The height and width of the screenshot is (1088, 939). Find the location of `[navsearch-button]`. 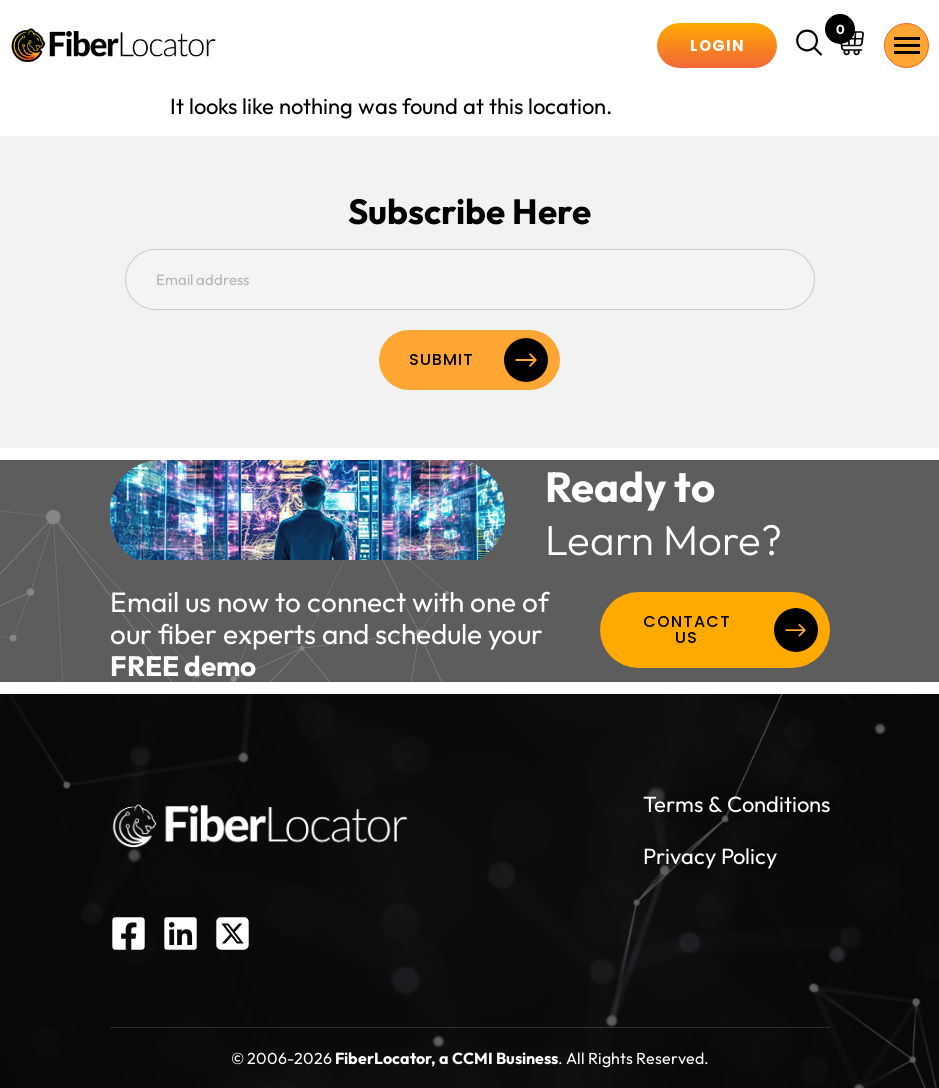

[navsearch-button] is located at coordinates (812, 45).